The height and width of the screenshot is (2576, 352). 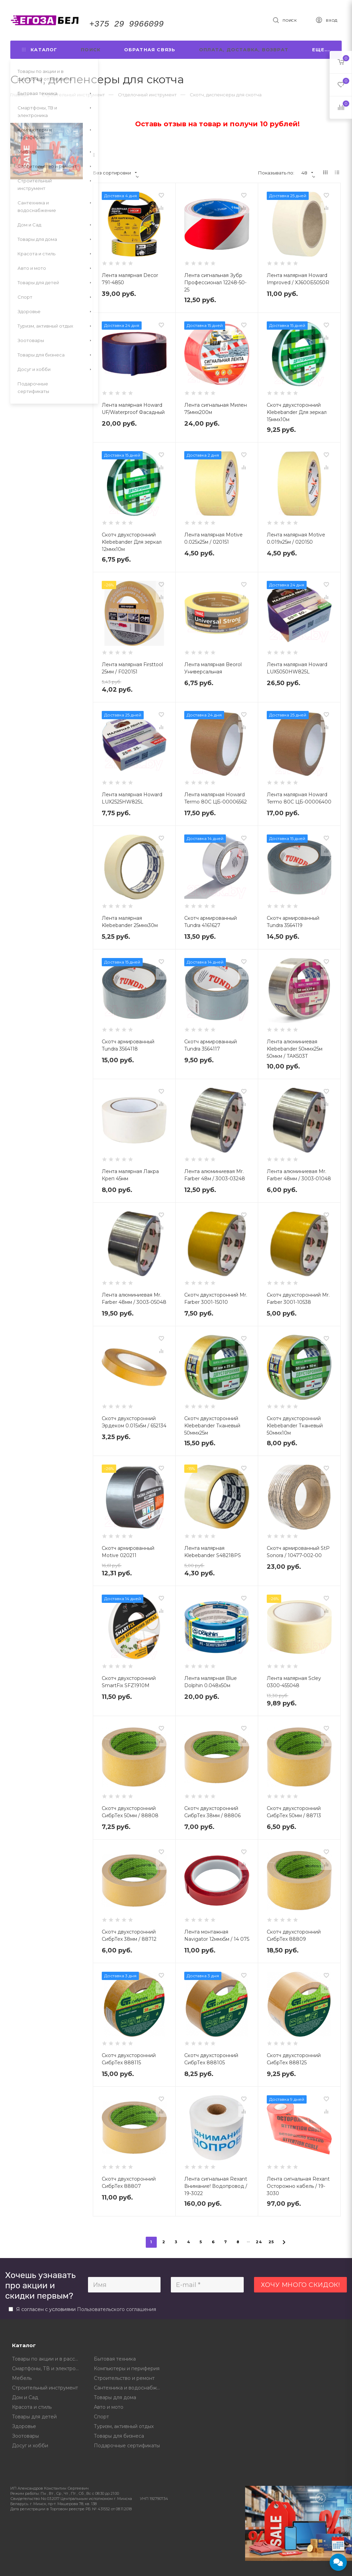 What do you see at coordinates (115, 172) in the screenshot?
I see `Без сортировки` at bounding box center [115, 172].